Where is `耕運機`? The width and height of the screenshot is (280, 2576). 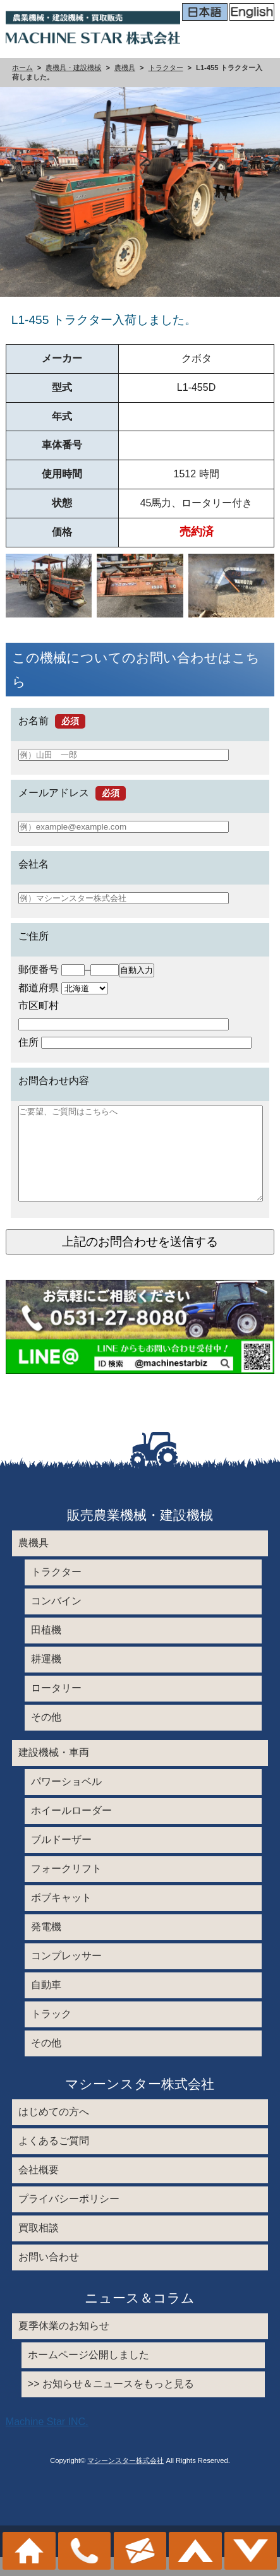 耕運機 is located at coordinates (46, 1678).